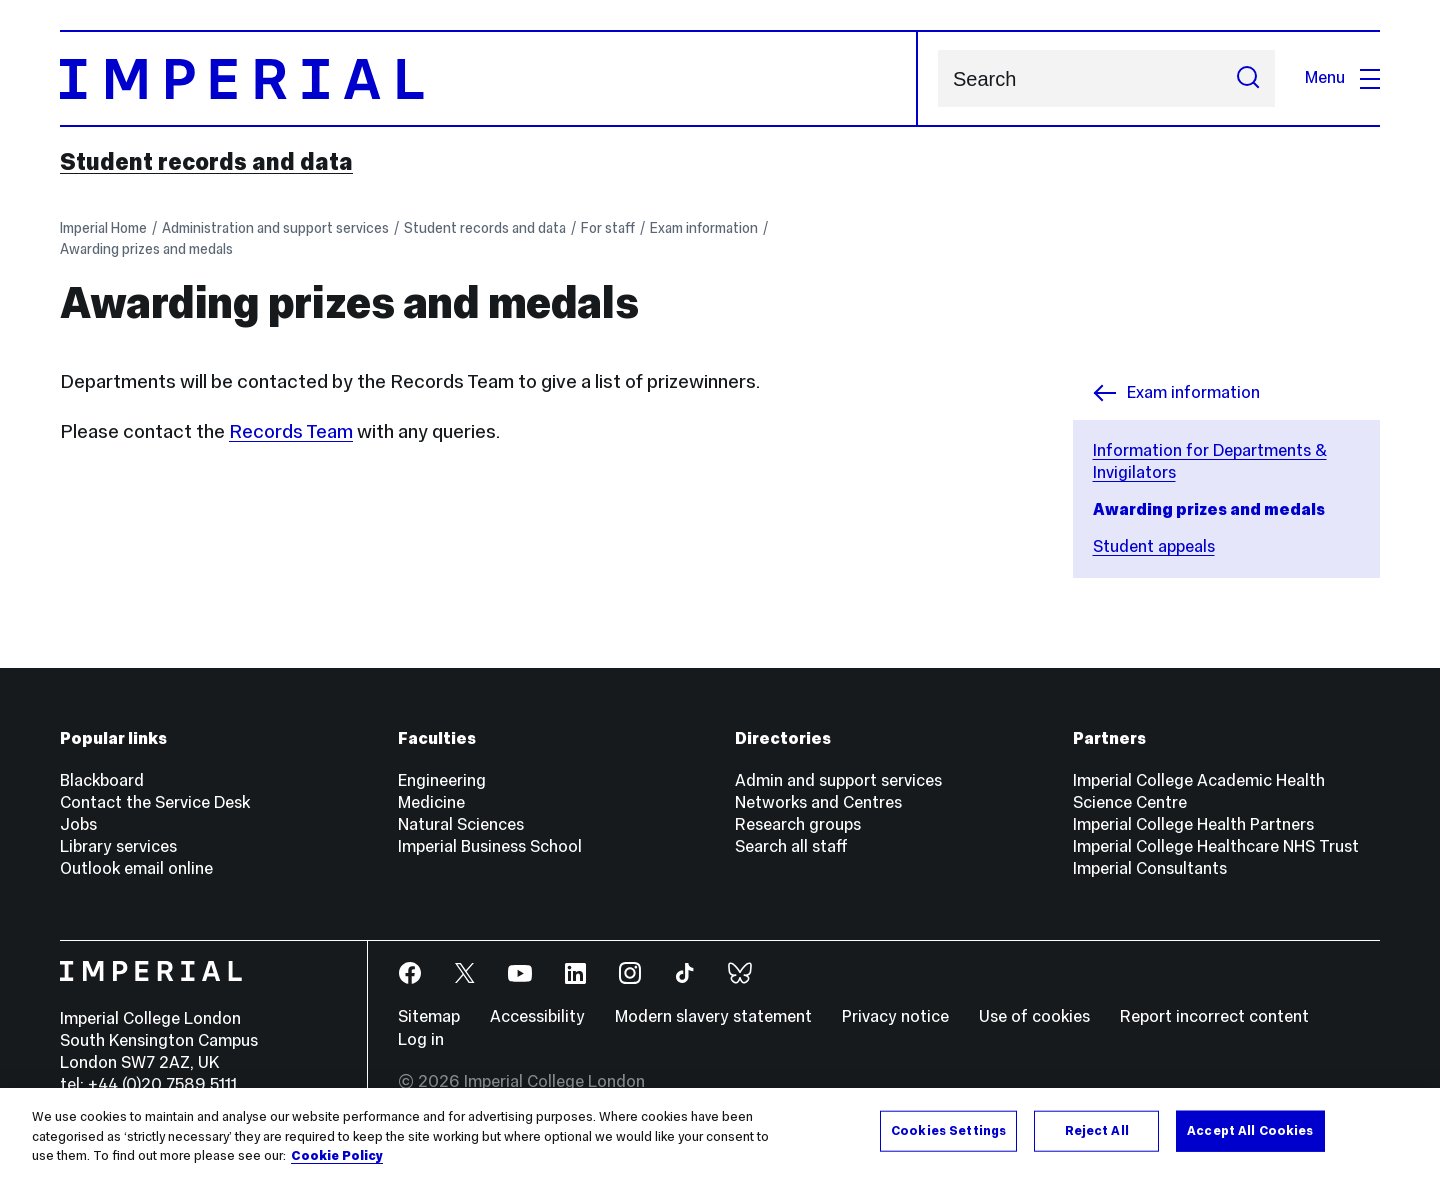  I want to click on Student records and data, so click(206, 162).